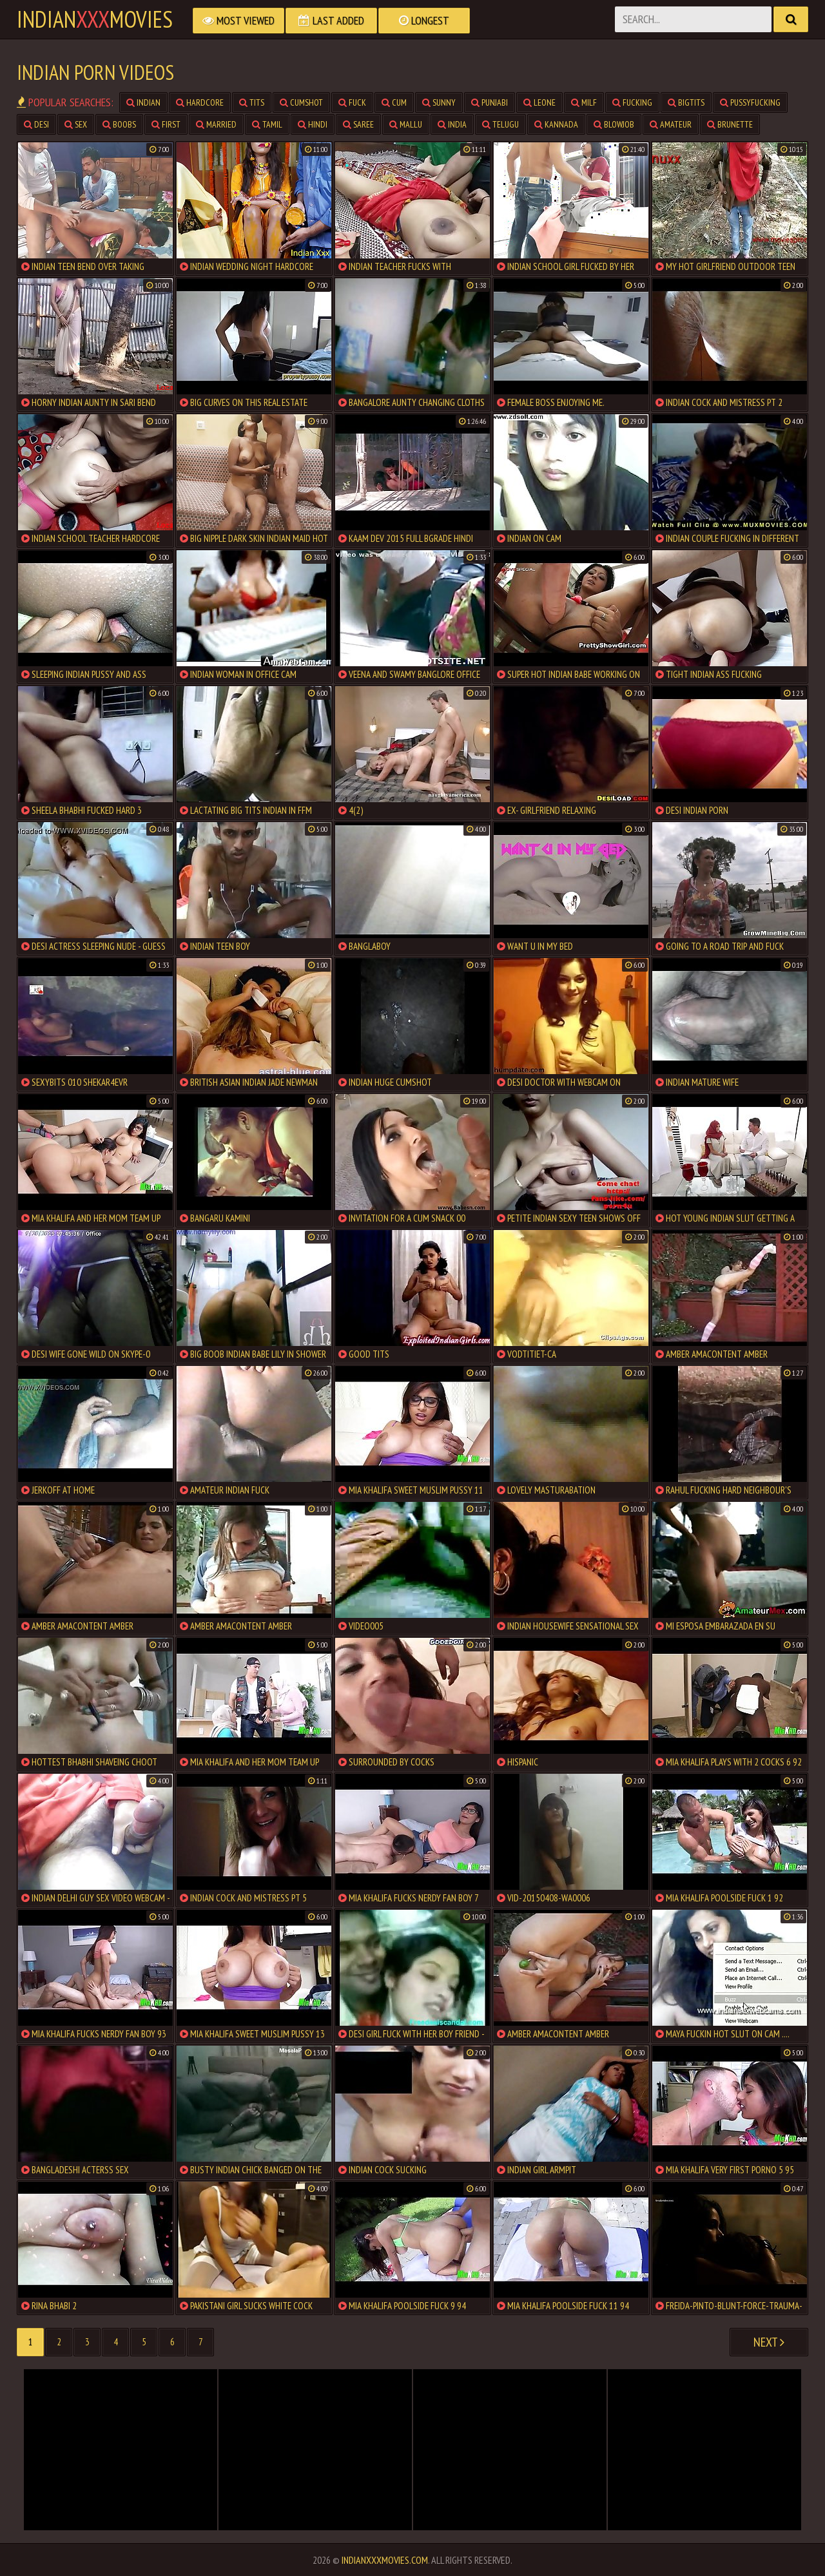 This screenshot has width=825, height=2576. What do you see at coordinates (238, 20) in the screenshot?
I see `Most Viewed` at bounding box center [238, 20].